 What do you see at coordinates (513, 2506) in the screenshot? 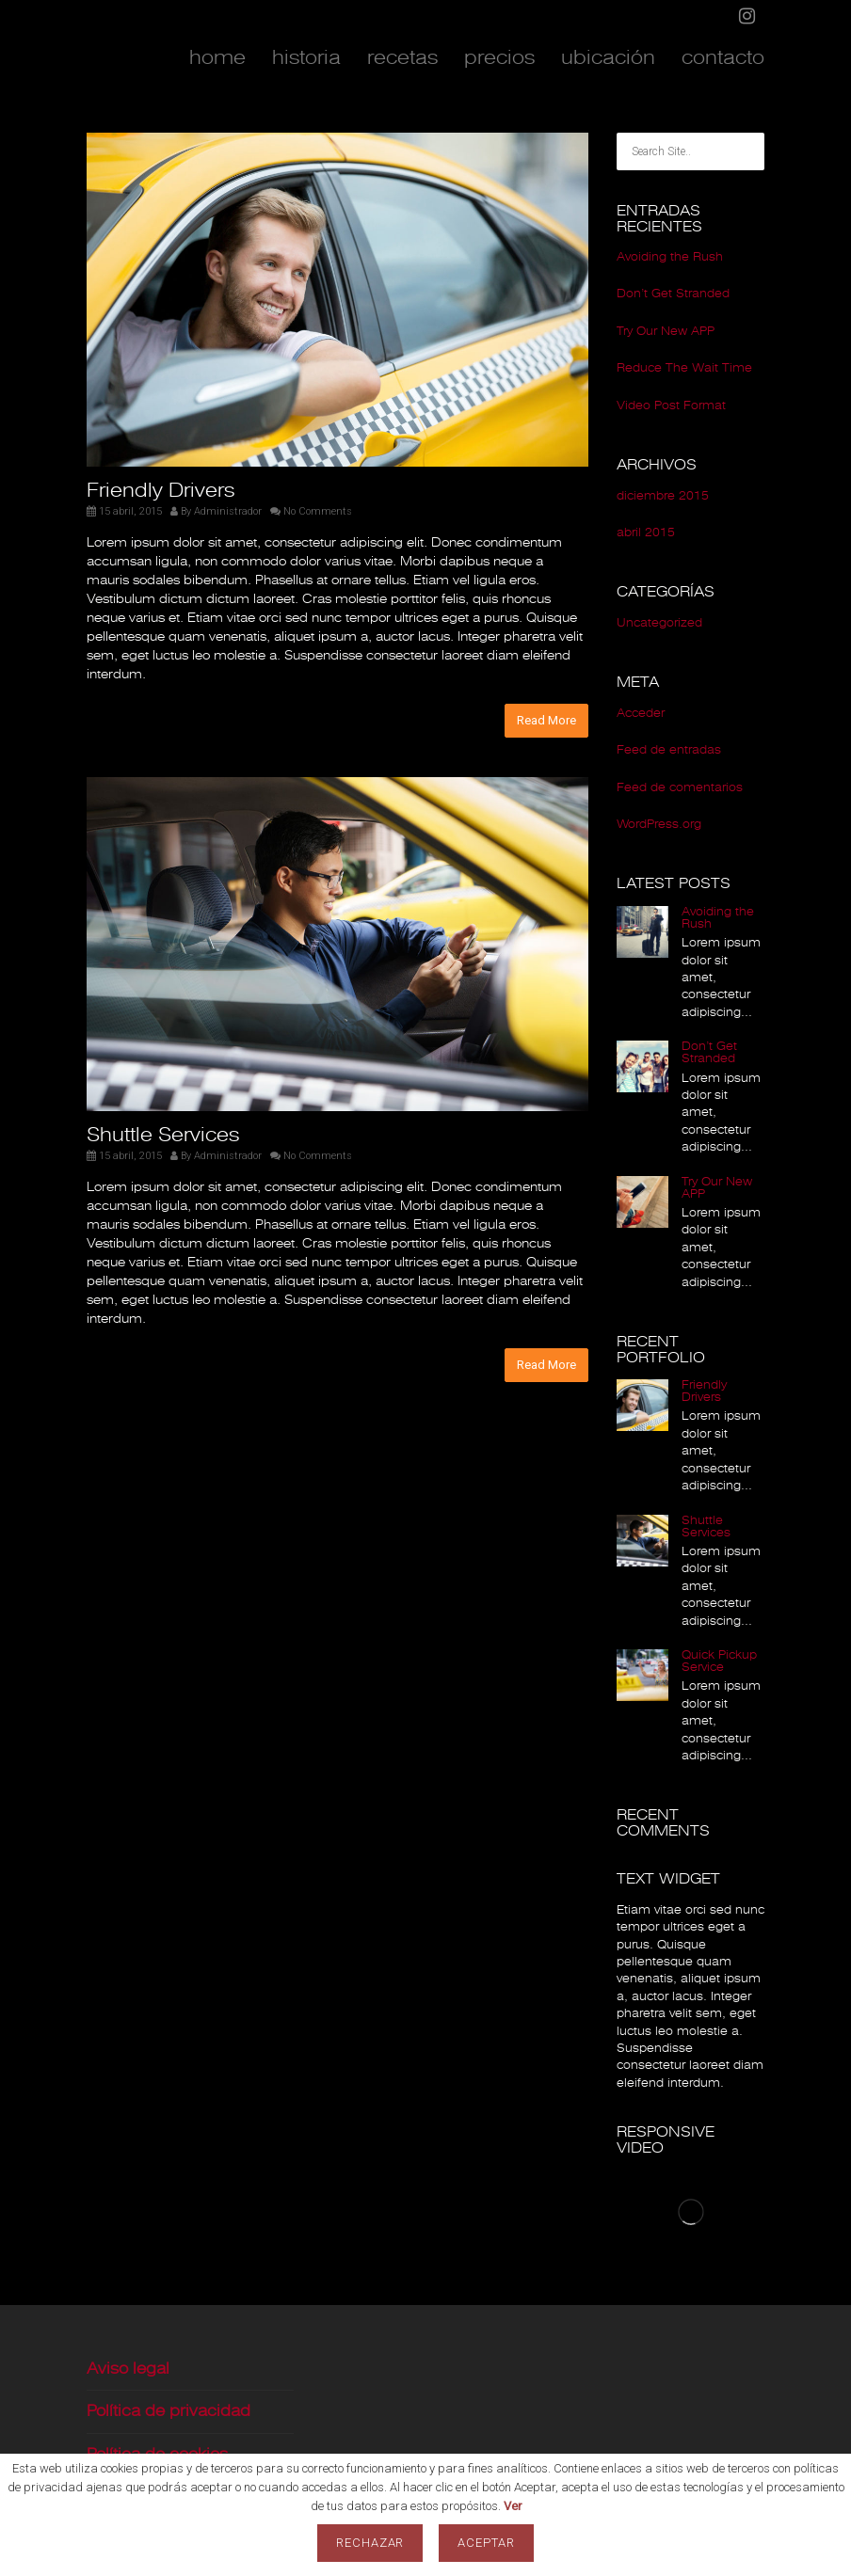
I see `Ver` at bounding box center [513, 2506].